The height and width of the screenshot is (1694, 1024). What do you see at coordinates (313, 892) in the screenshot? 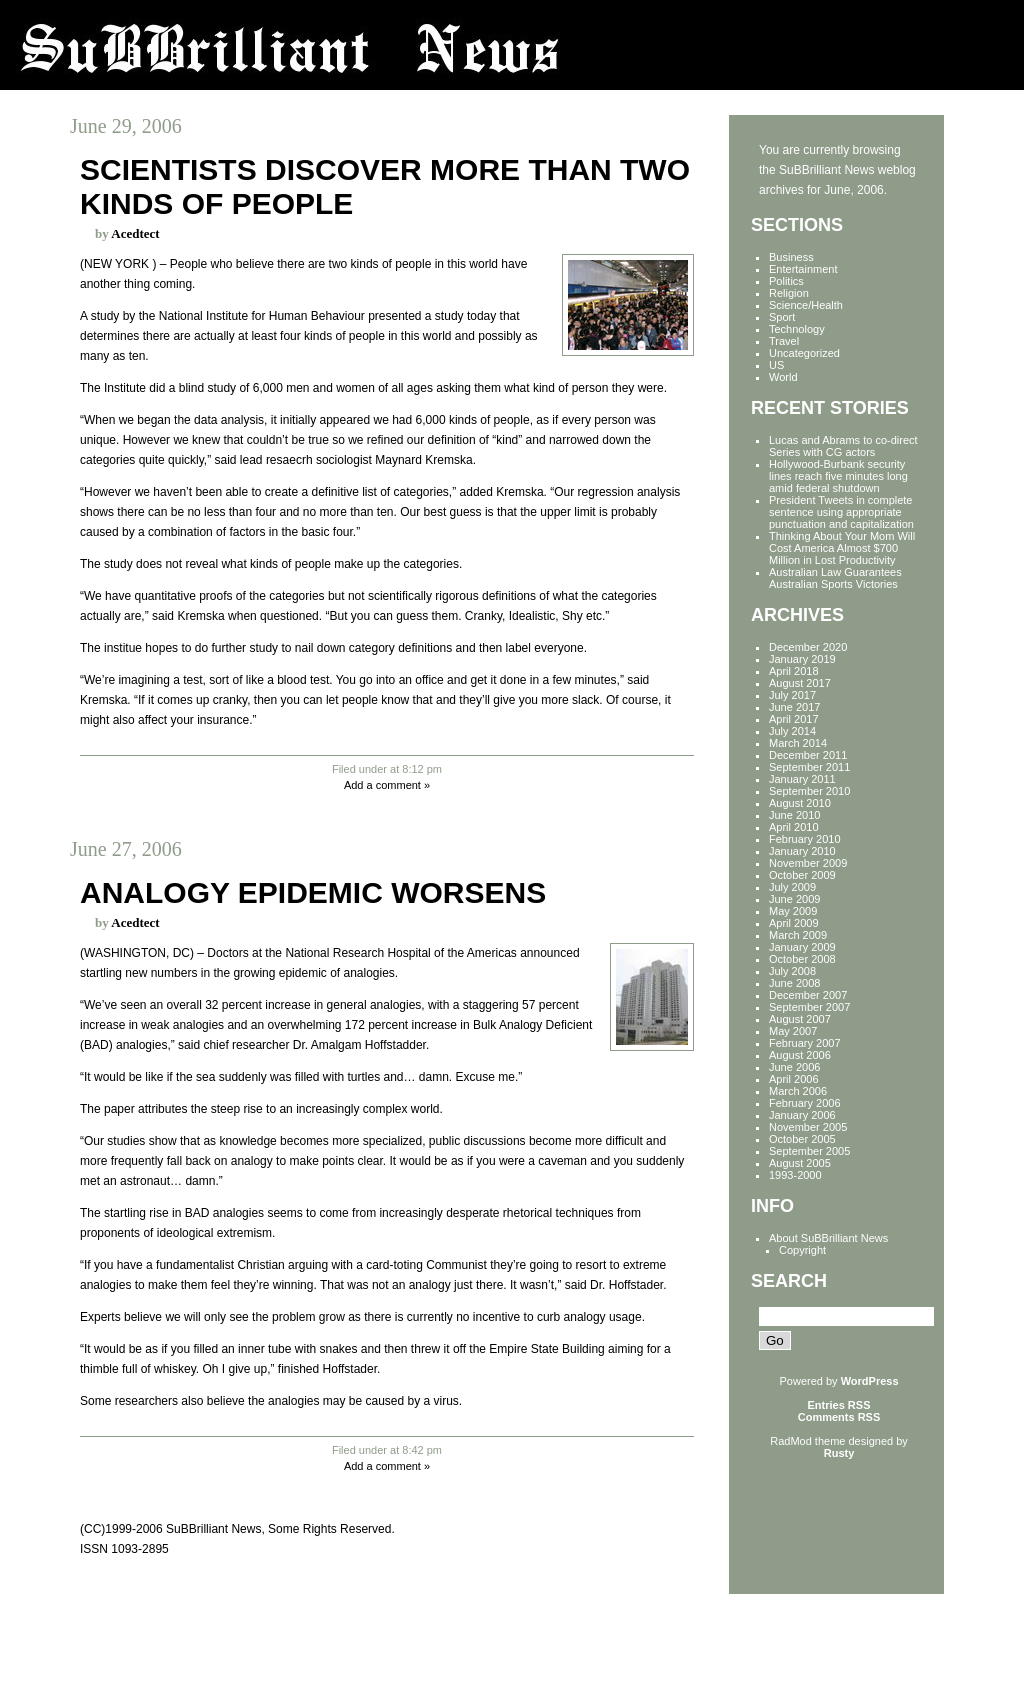
I see `Analogy epidemic worsens` at bounding box center [313, 892].